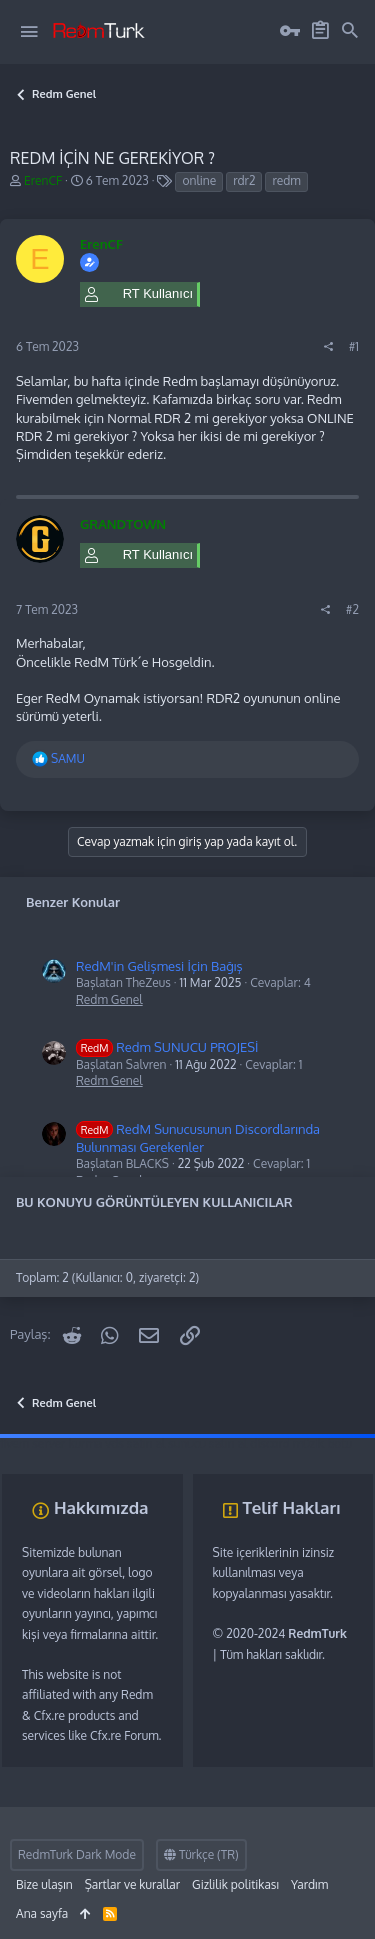 This screenshot has height=1939, width=375. I want to click on rdr2, so click(244, 180).